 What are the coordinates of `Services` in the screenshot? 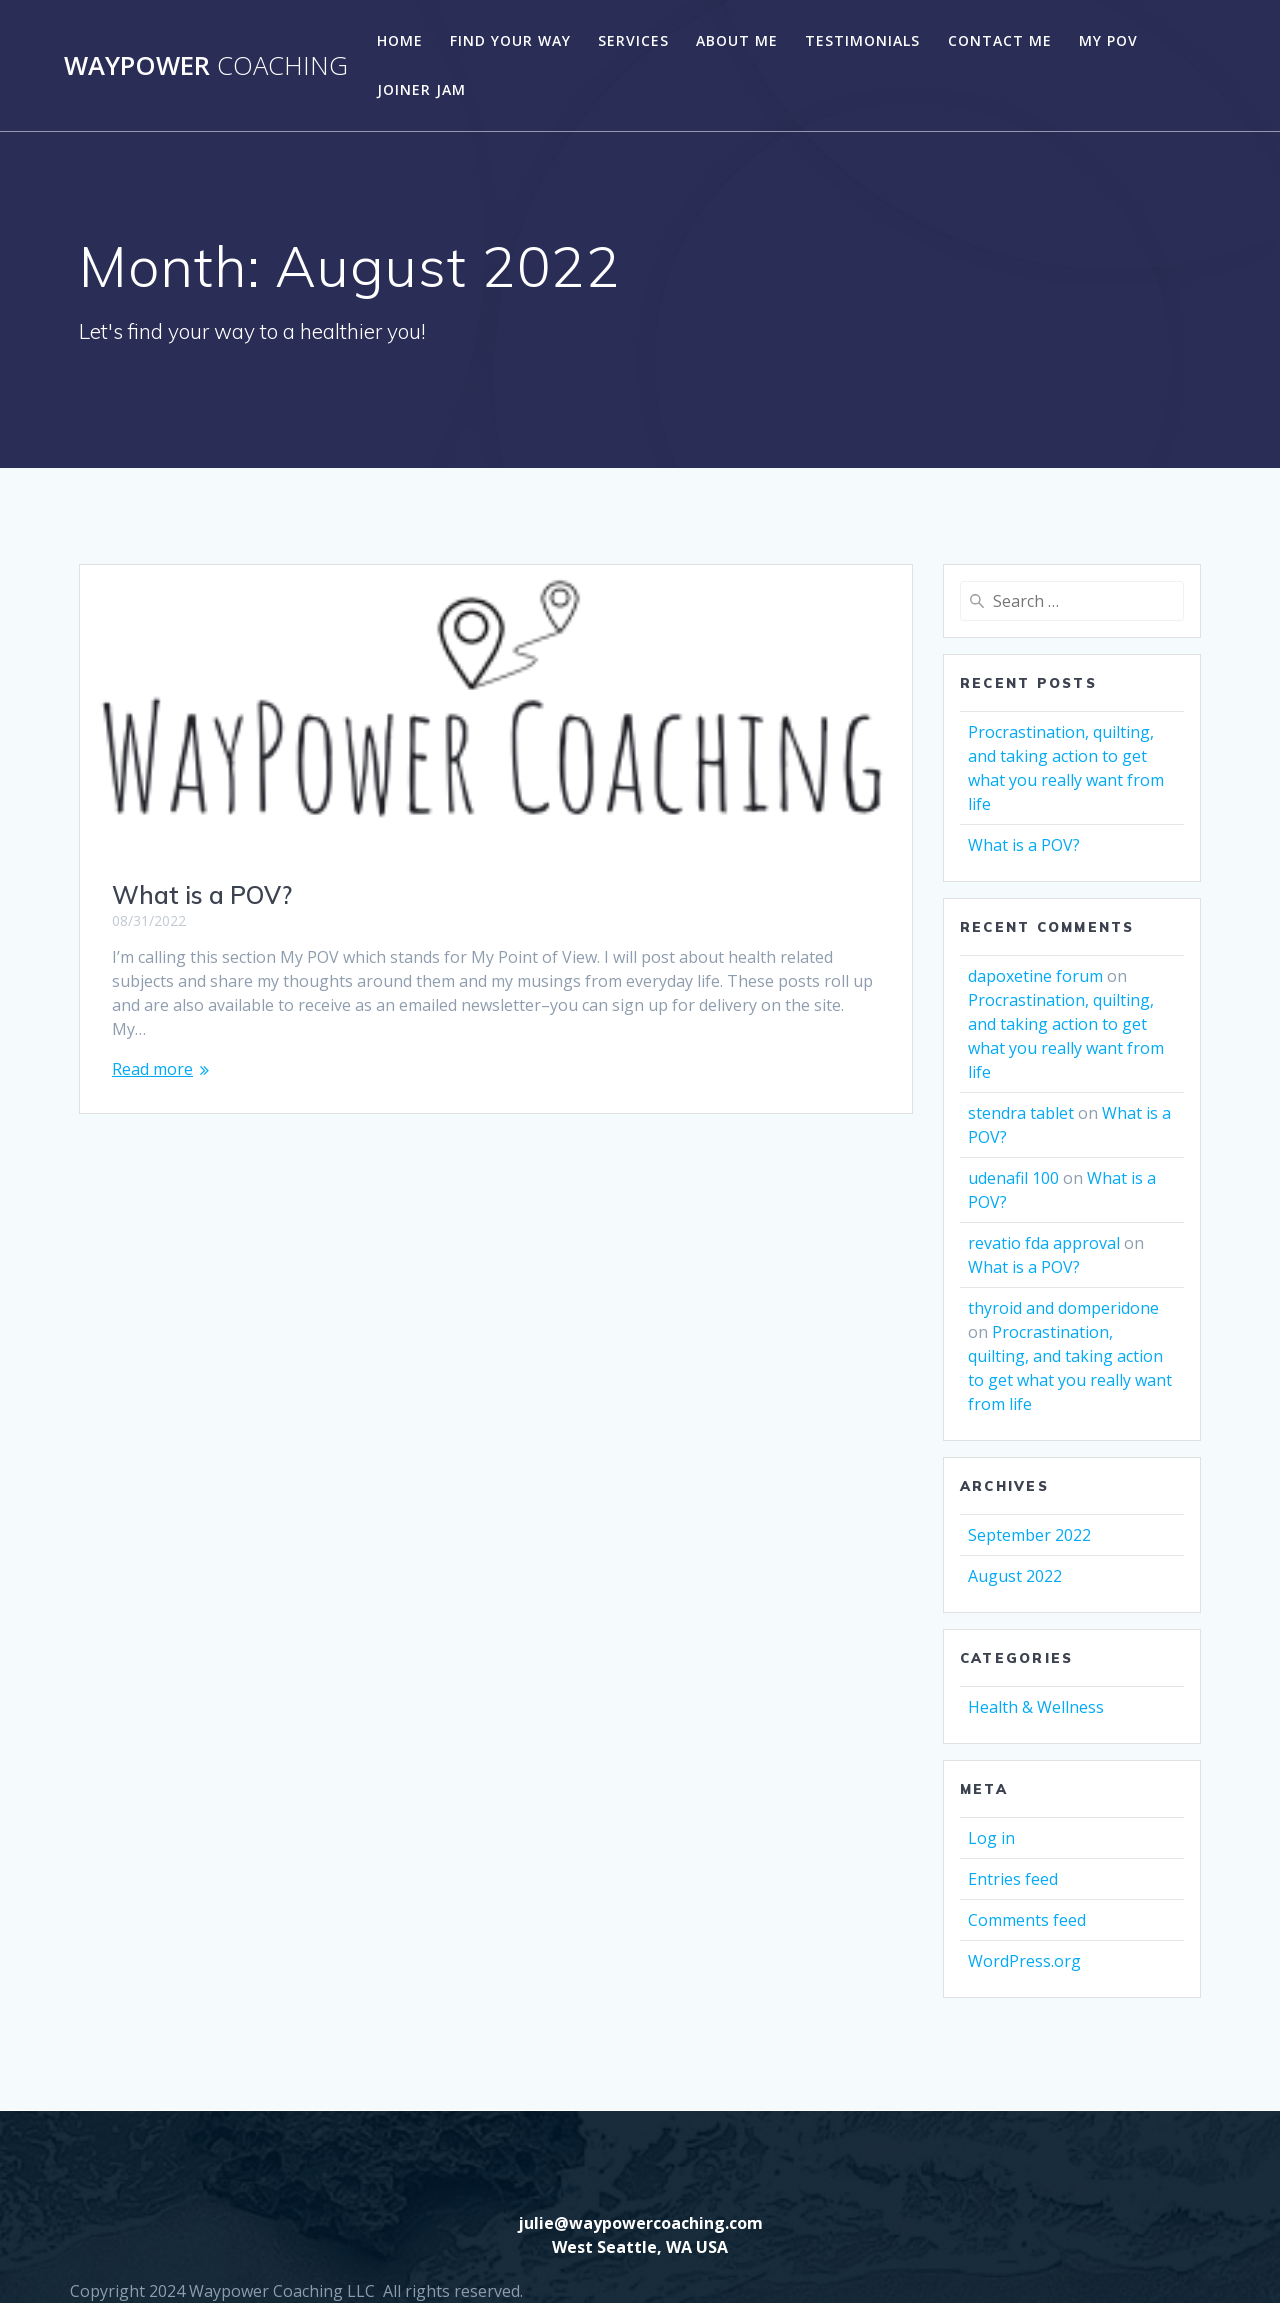 It's located at (633, 40).